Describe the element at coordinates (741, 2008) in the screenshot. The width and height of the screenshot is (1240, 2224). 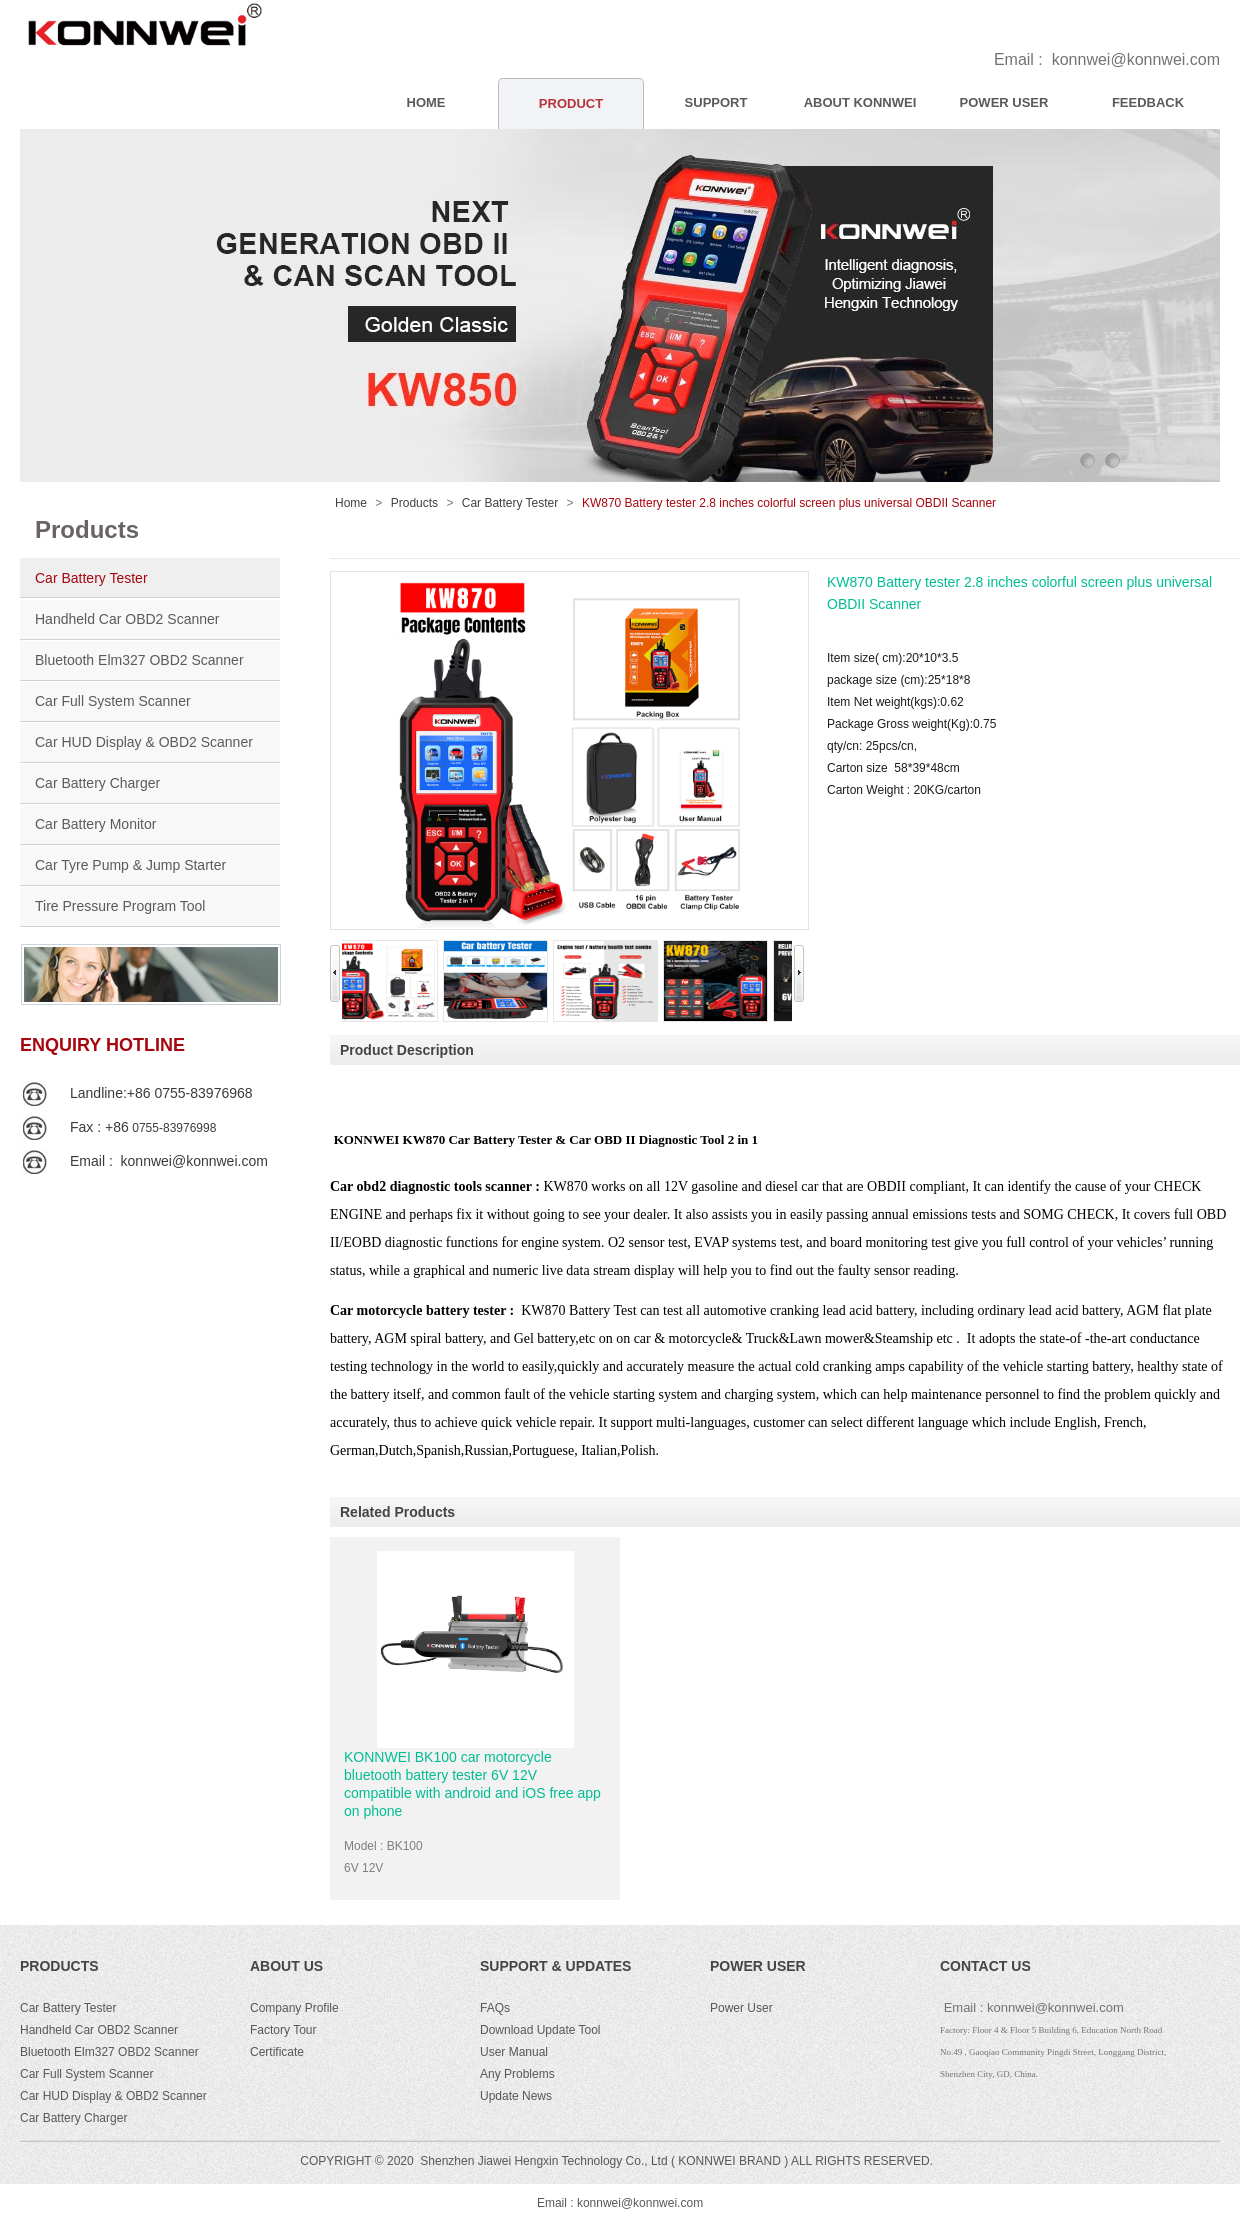
I see `Power User` at that location.